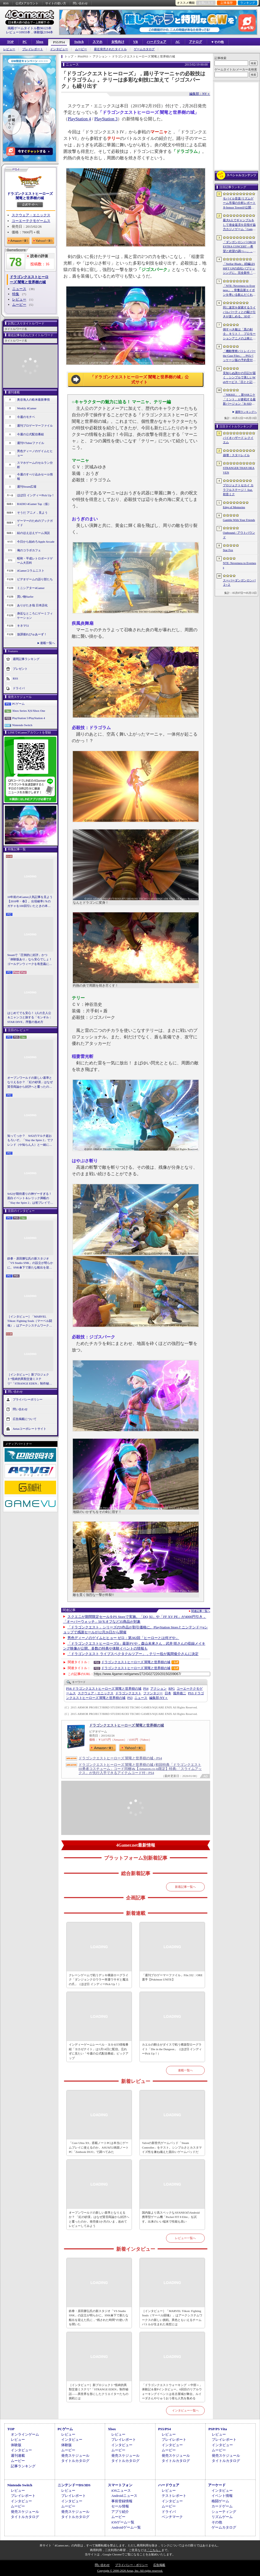  What do you see at coordinates (25, 1419) in the screenshot?
I see `広告掲載について` at bounding box center [25, 1419].